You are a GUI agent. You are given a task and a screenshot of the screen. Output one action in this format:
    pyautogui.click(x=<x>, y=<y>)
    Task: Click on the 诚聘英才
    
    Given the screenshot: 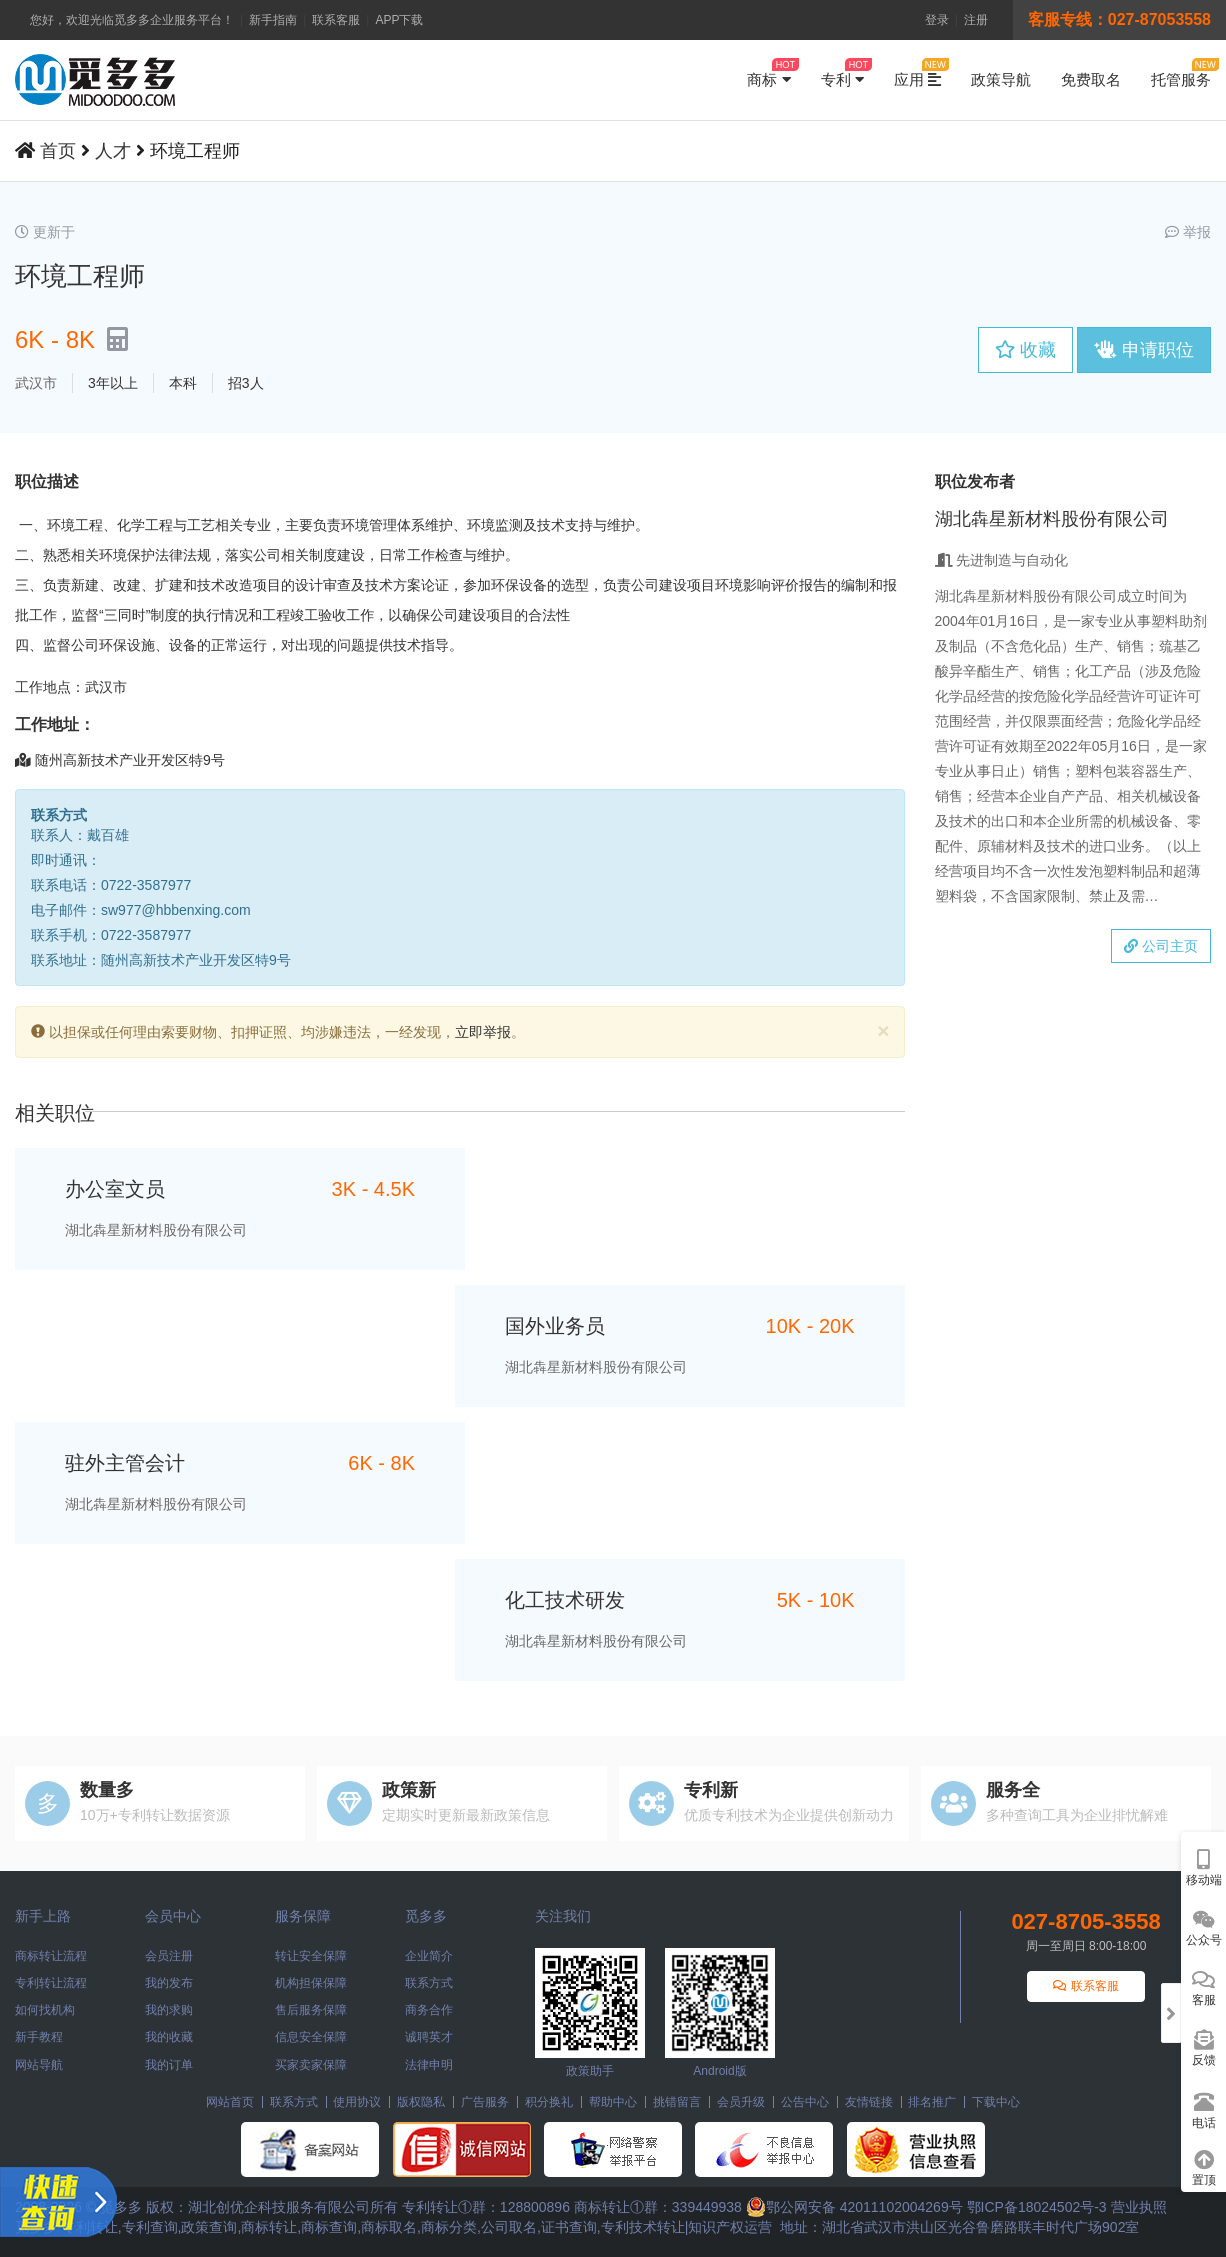 What is the action you would take?
    pyautogui.click(x=429, y=2037)
    